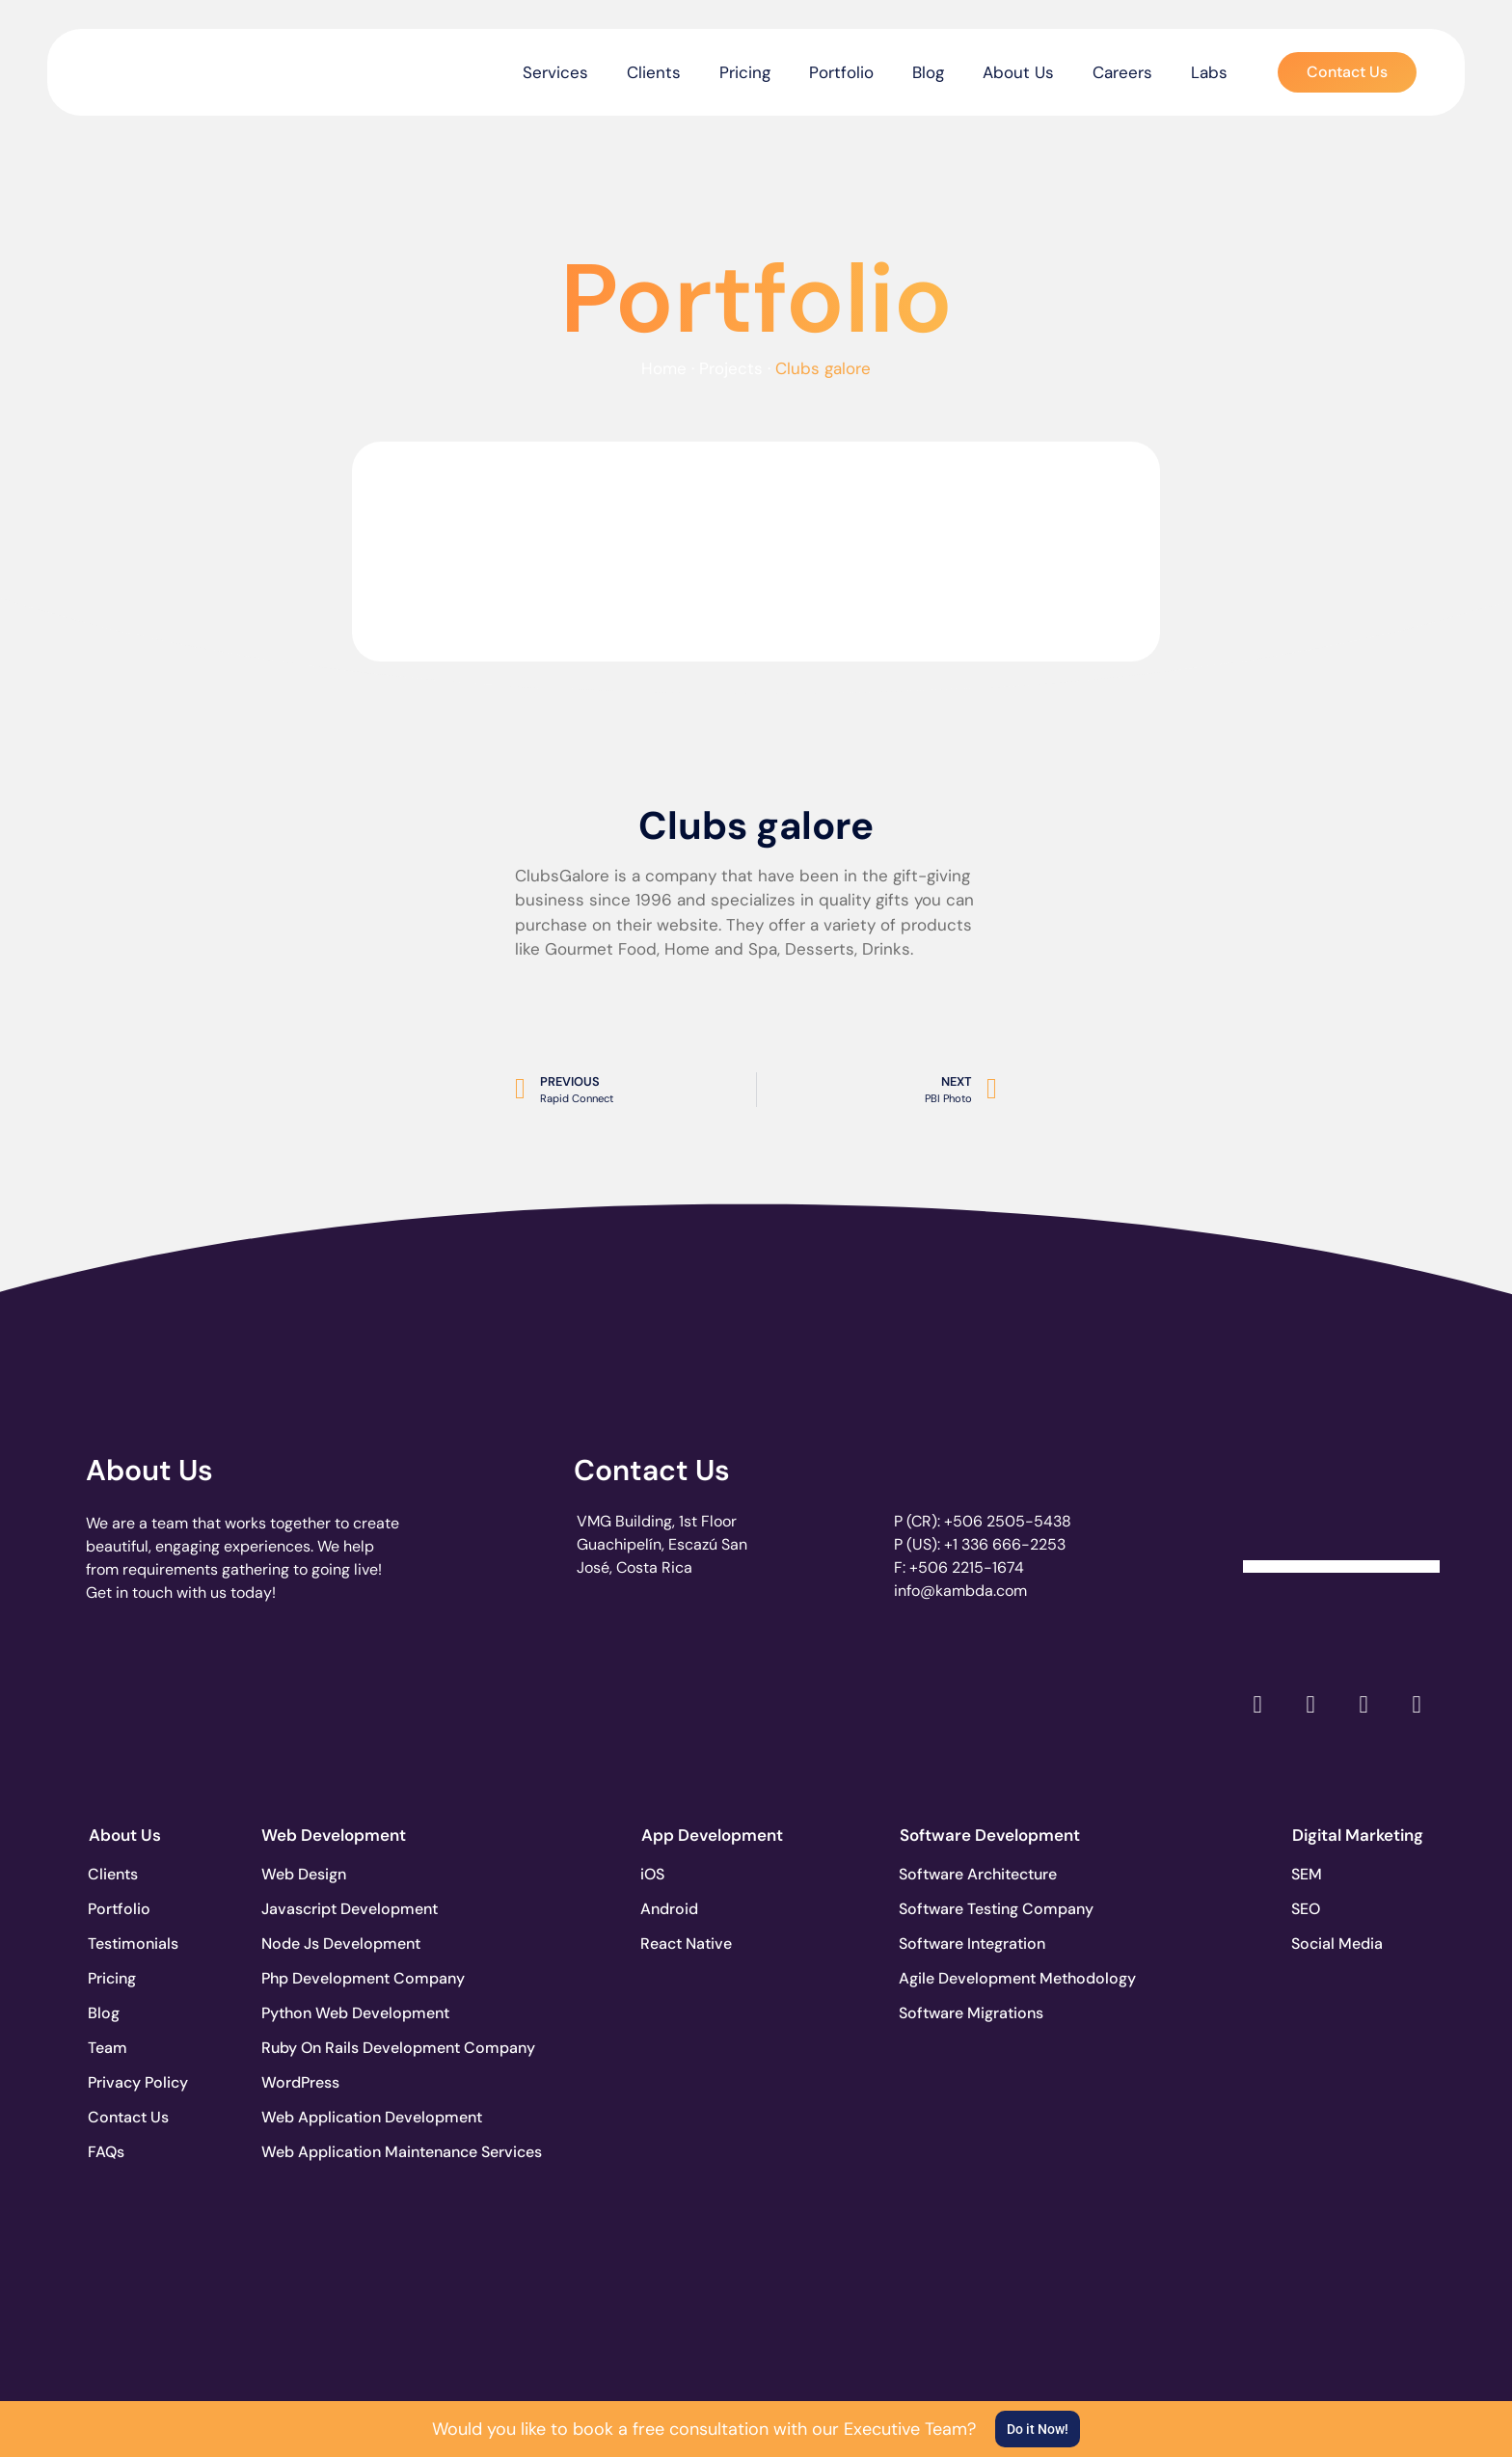  I want to click on [go to page clutch.co], so click(137, 1699).